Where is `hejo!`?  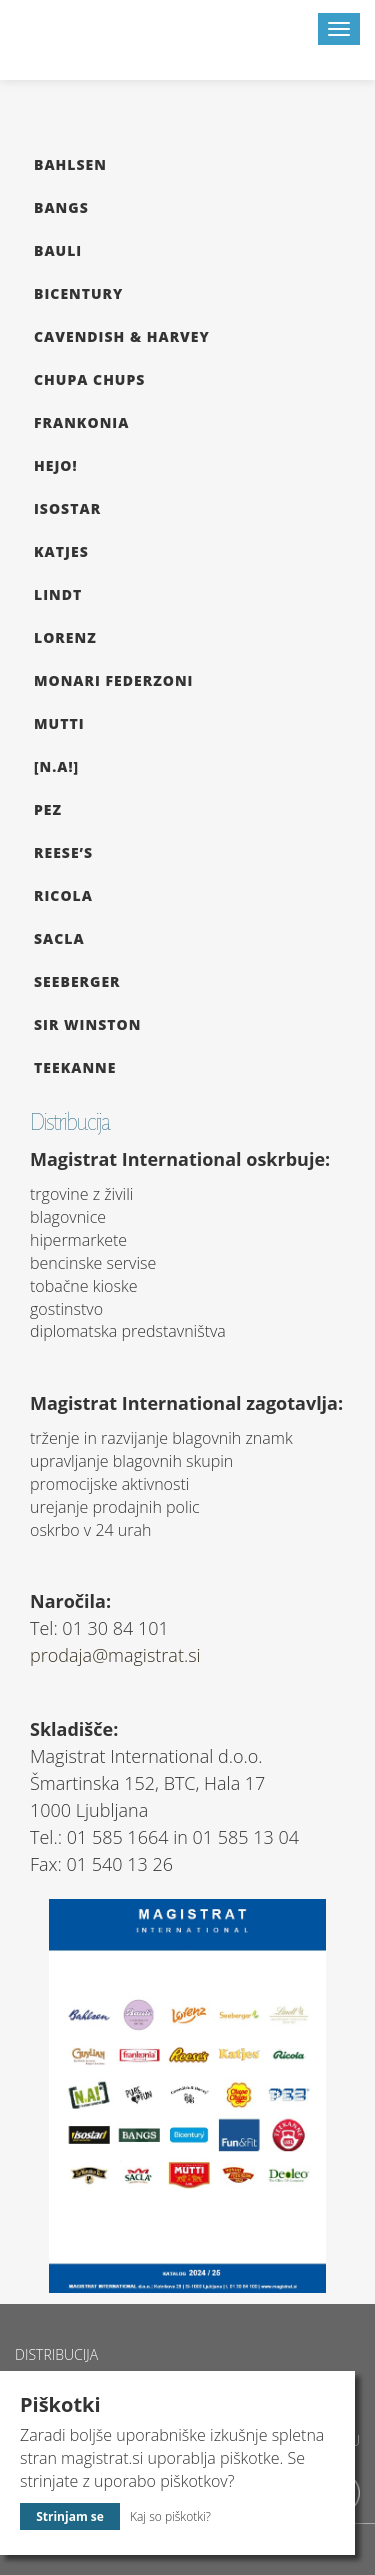 hejo! is located at coordinates (56, 465).